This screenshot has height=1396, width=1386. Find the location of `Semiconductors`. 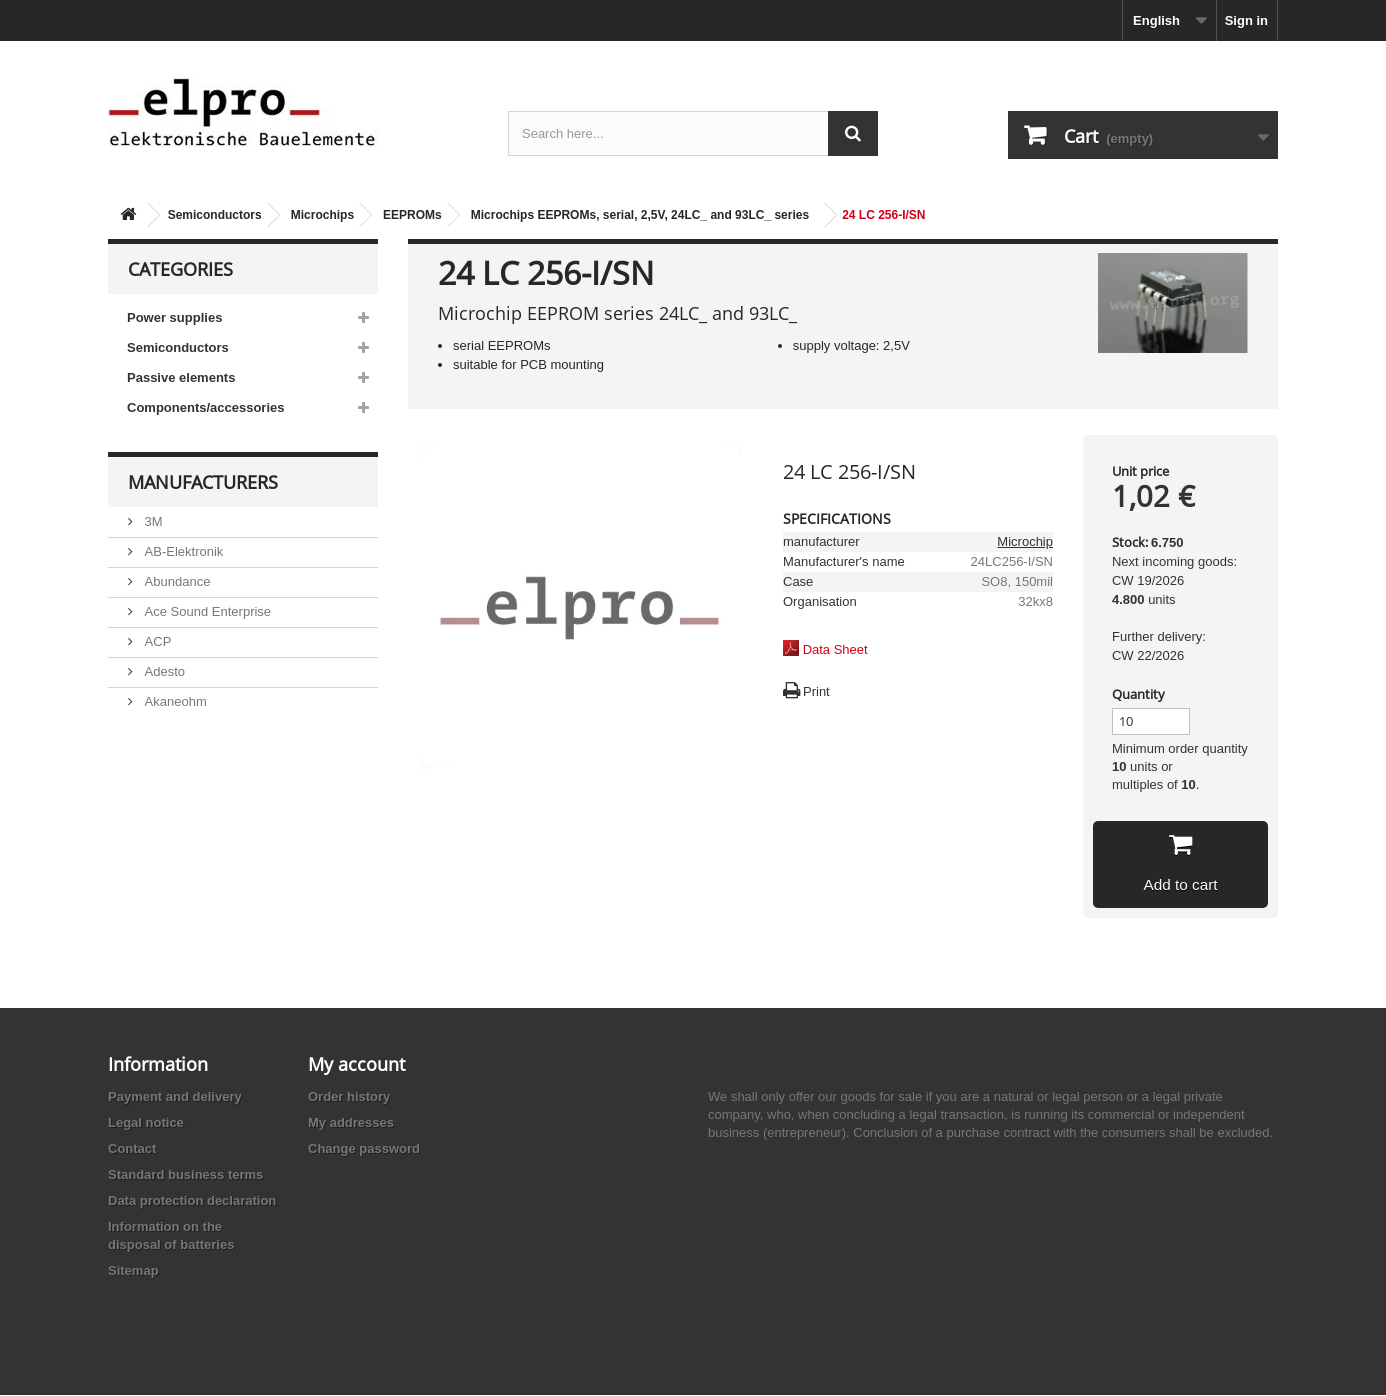

Semiconductors is located at coordinates (215, 215).